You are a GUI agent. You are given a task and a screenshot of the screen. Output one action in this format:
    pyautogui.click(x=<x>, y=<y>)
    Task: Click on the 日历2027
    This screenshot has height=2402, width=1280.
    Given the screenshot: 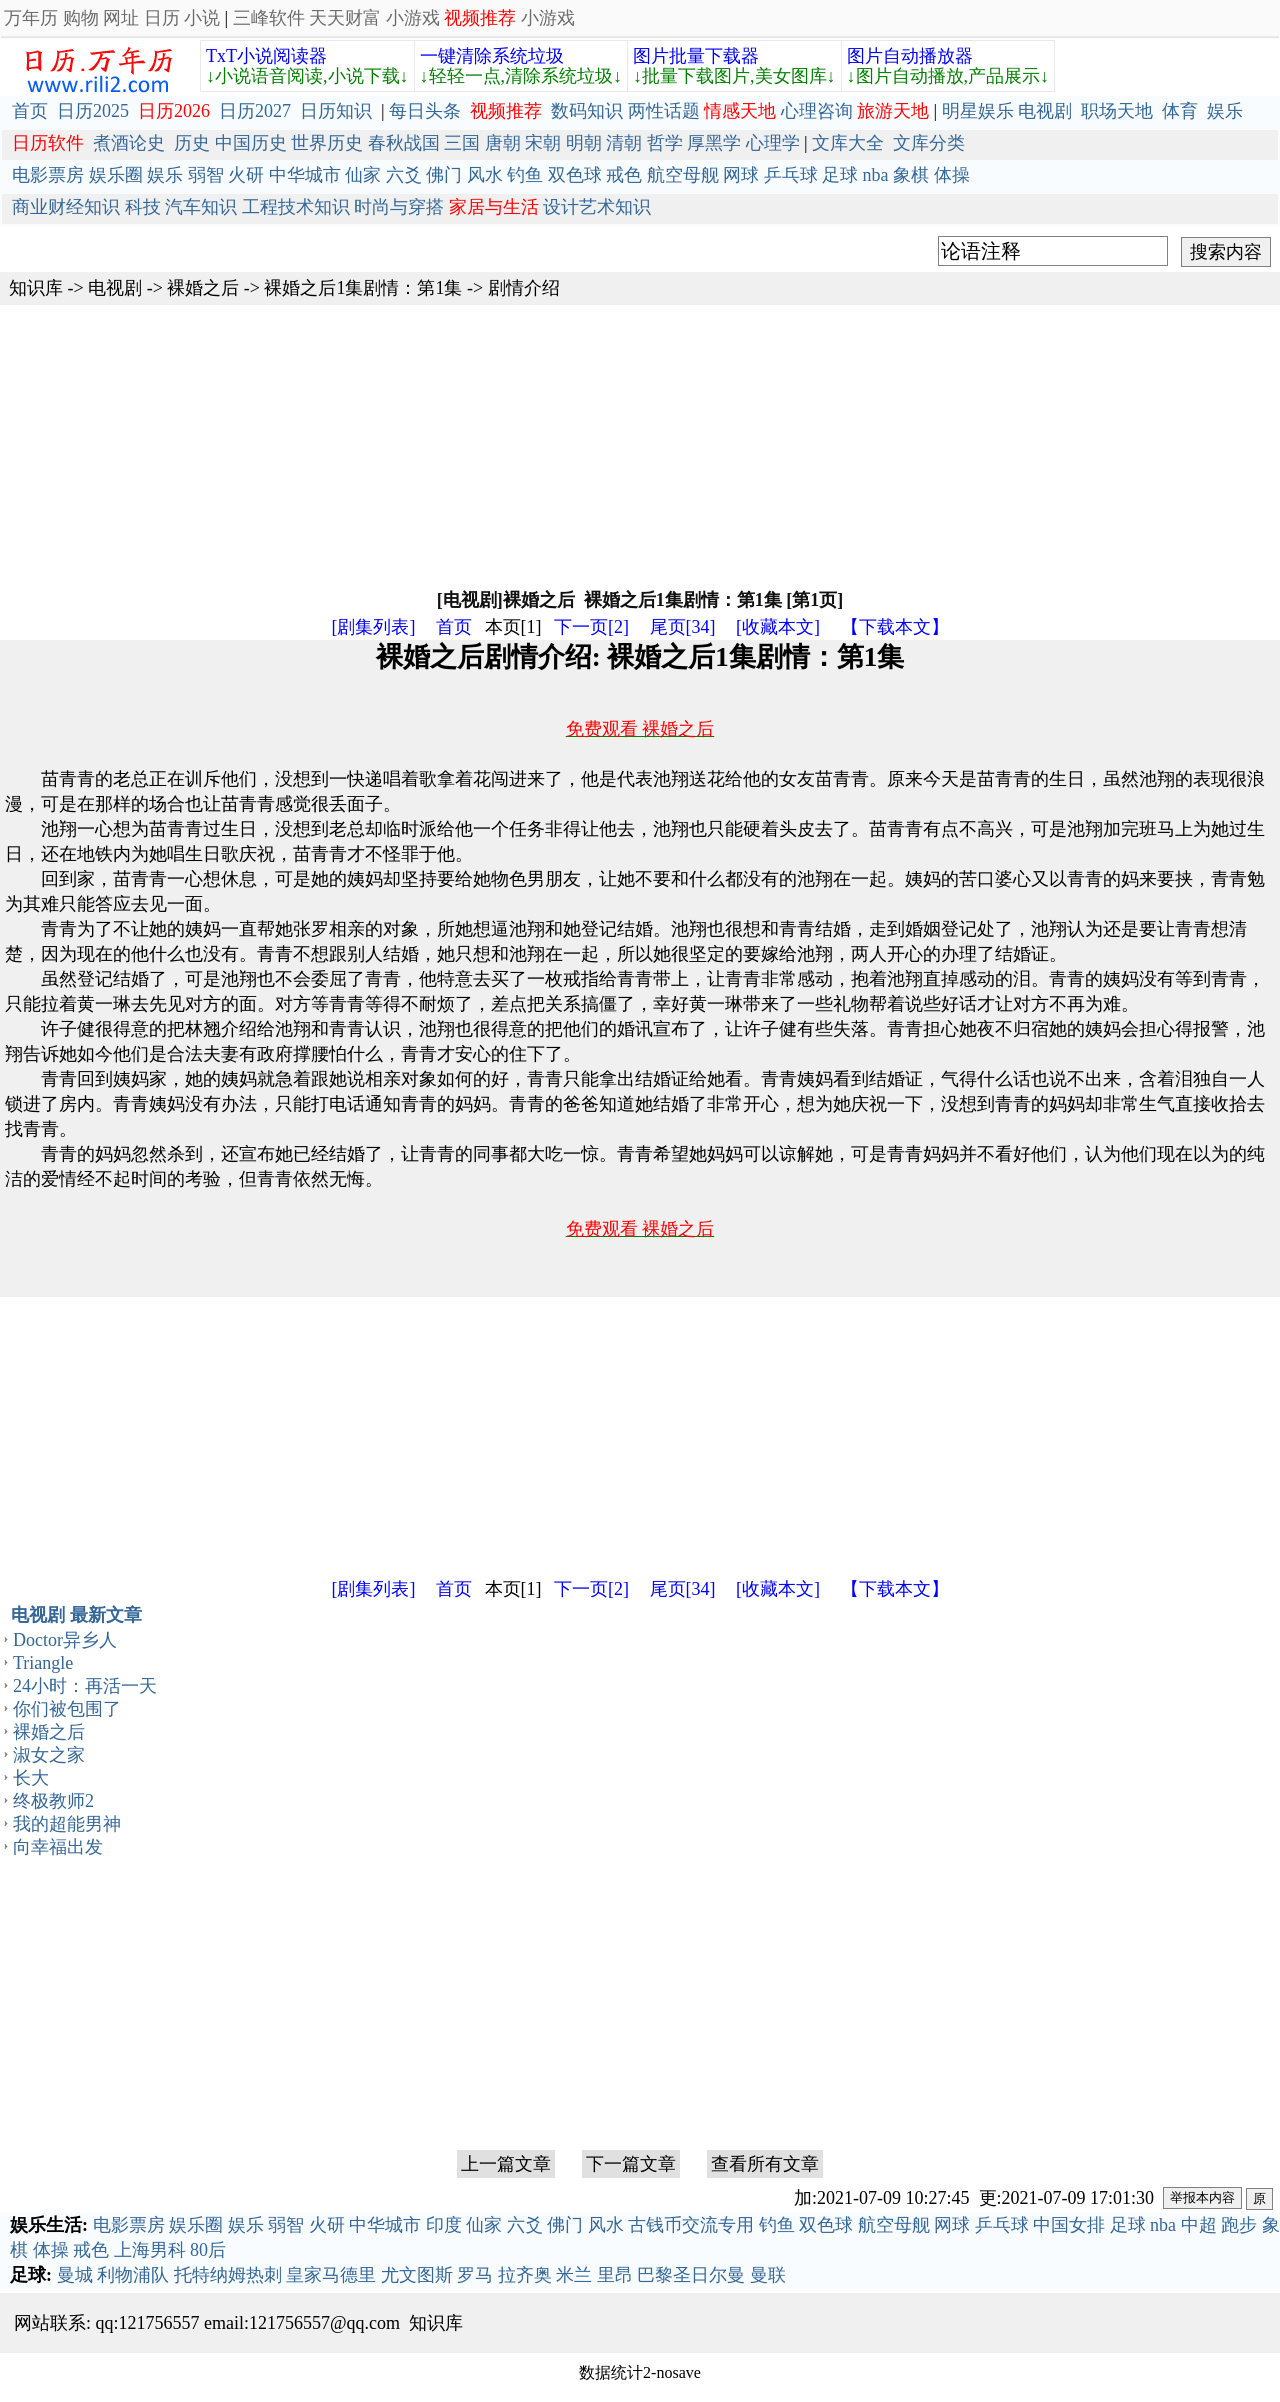 What is the action you would take?
    pyautogui.click(x=255, y=111)
    